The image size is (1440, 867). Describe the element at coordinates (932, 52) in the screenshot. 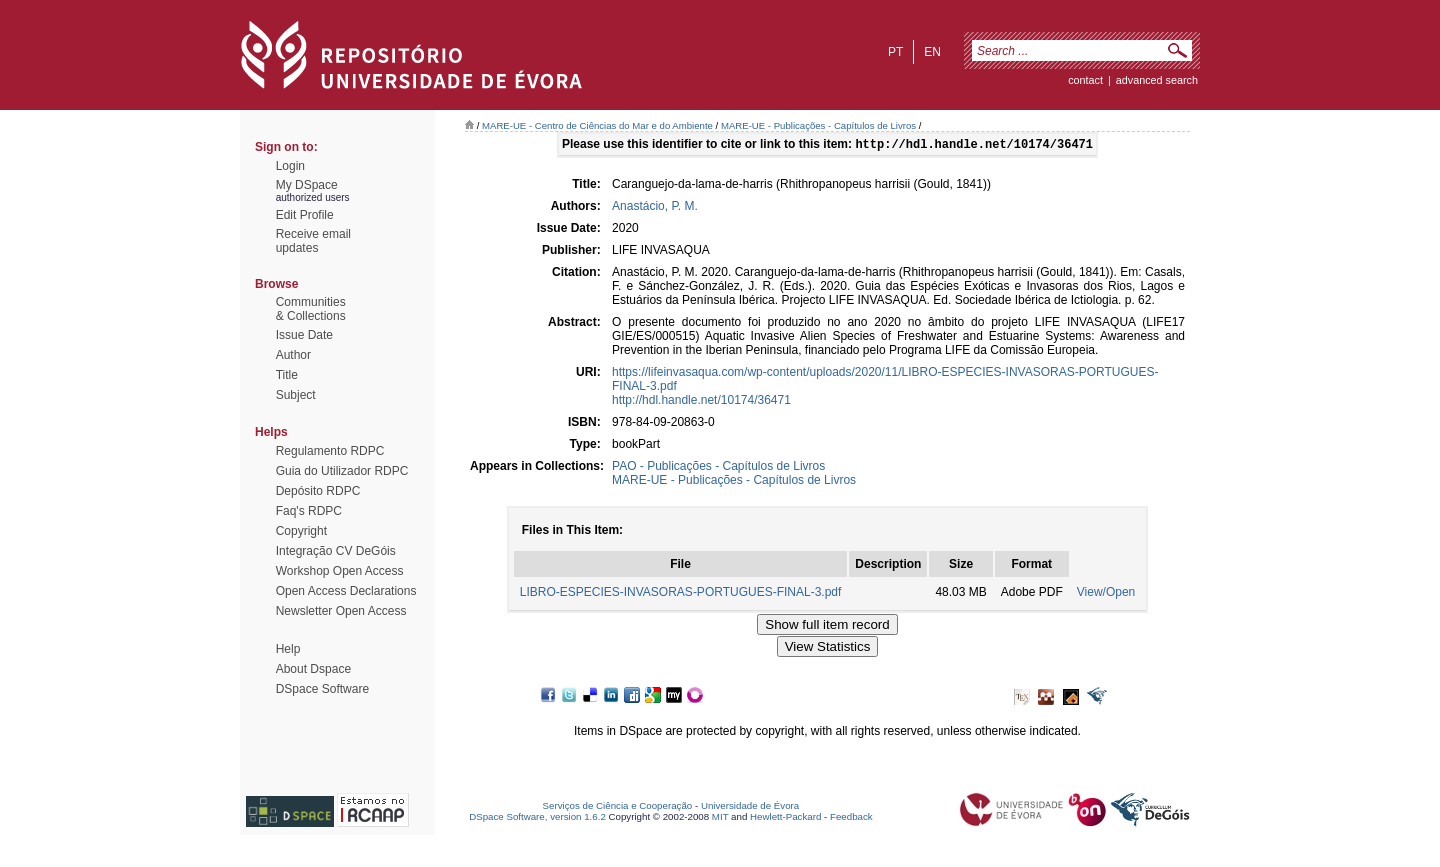

I see `en` at that location.